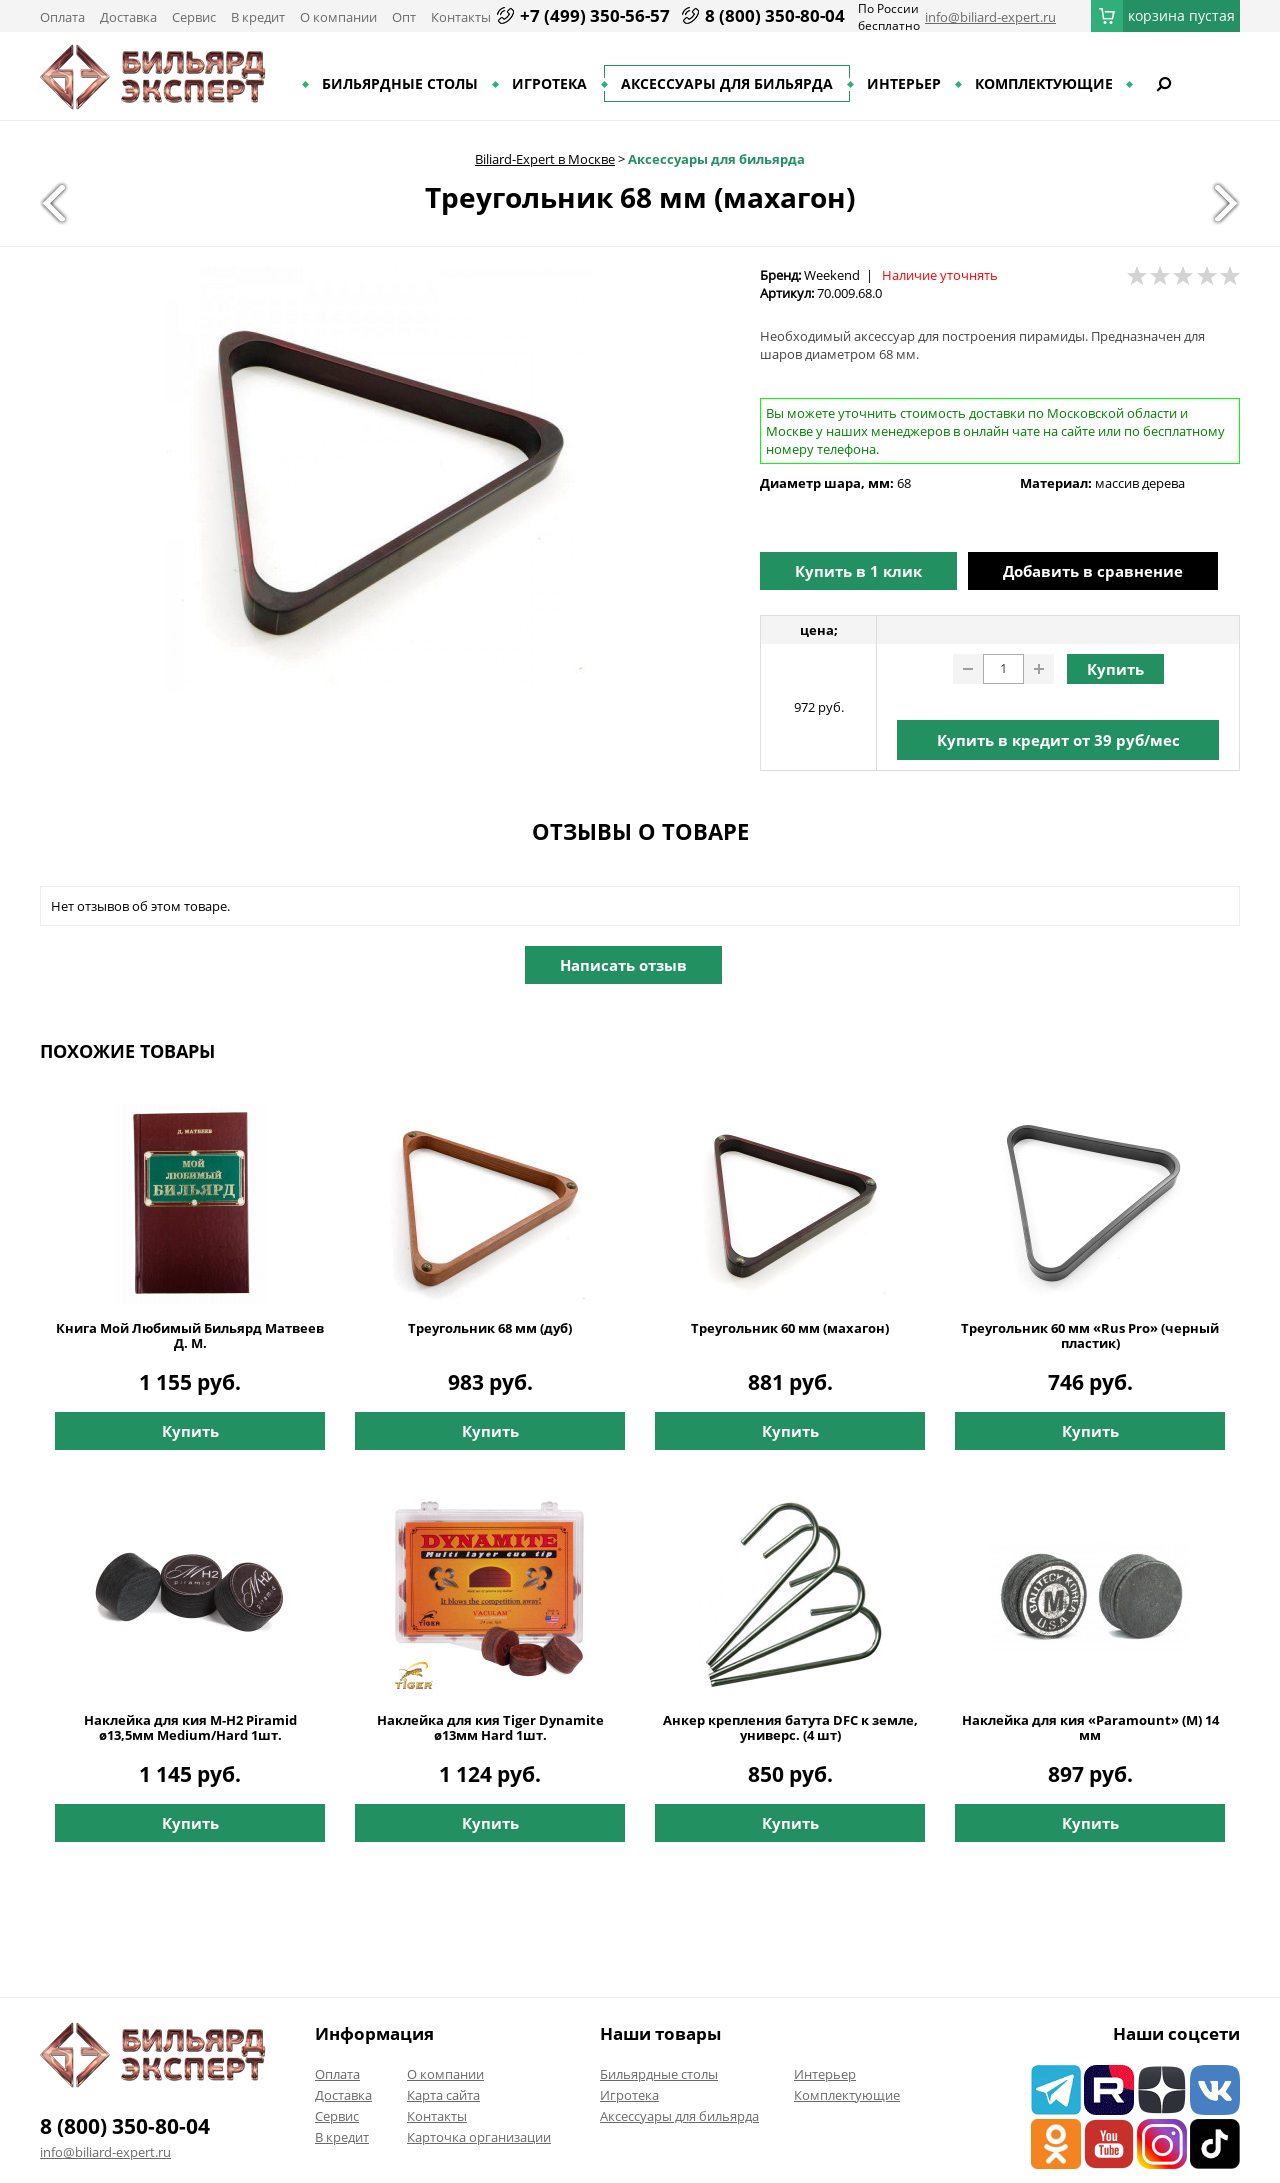 Image resolution: width=1280 pixels, height=2183 pixels. What do you see at coordinates (490, 1728) in the screenshot?
I see `Наклейка для кия Tiger Dynamite ø13мм Hard 1шт.` at bounding box center [490, 1728].